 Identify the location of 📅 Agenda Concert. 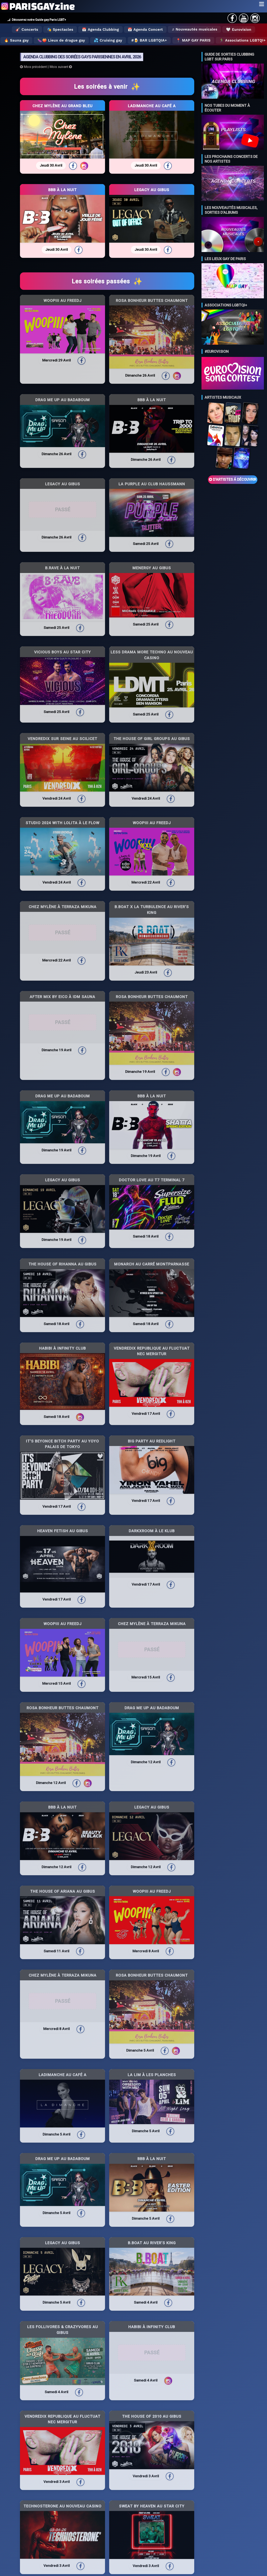
(145, 29).